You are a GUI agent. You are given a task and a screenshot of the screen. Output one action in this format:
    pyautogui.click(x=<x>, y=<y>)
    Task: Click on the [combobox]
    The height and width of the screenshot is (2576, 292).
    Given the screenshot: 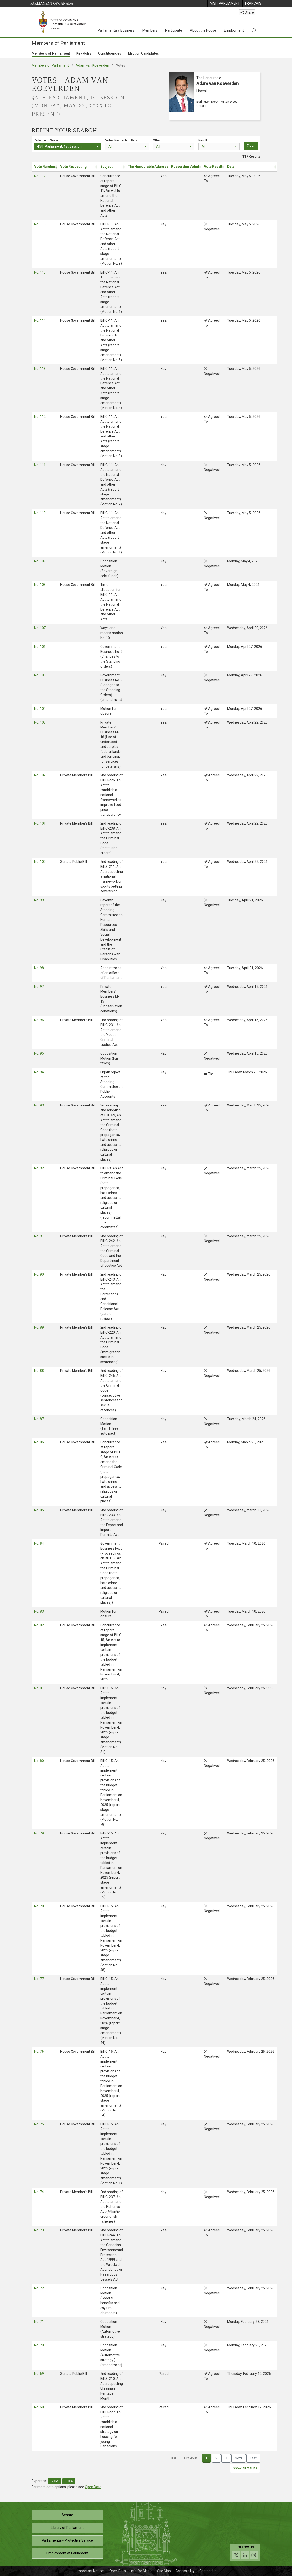 What is the action you would take?
    pyautogui.click(x=67, y=146)
    